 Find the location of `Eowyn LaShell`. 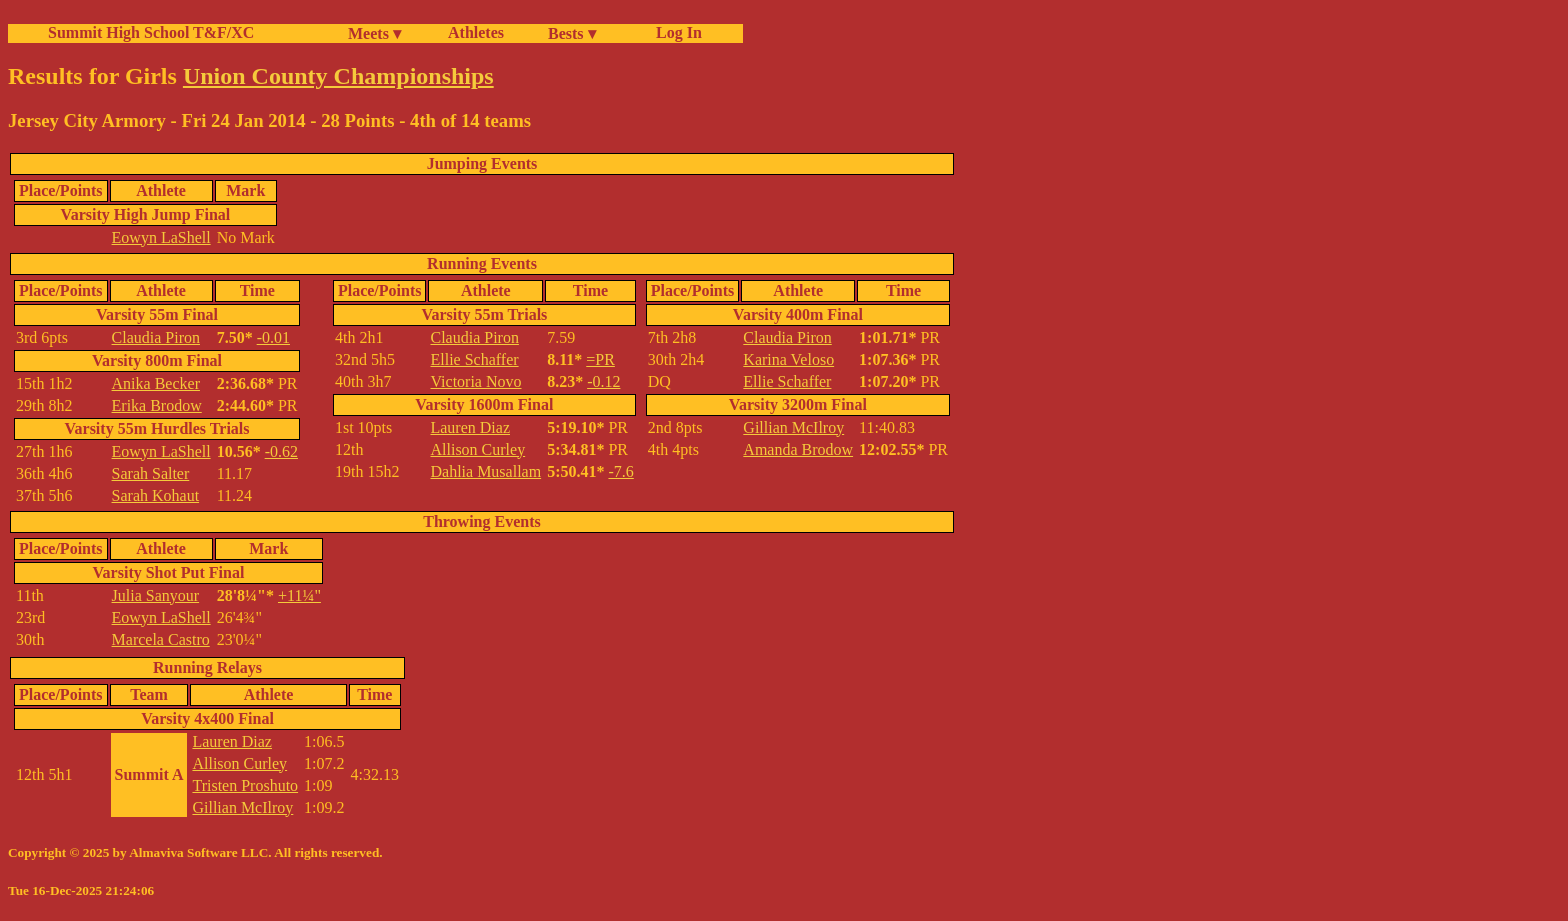

Eowyn LaShell is located at coordinates (161, 237).